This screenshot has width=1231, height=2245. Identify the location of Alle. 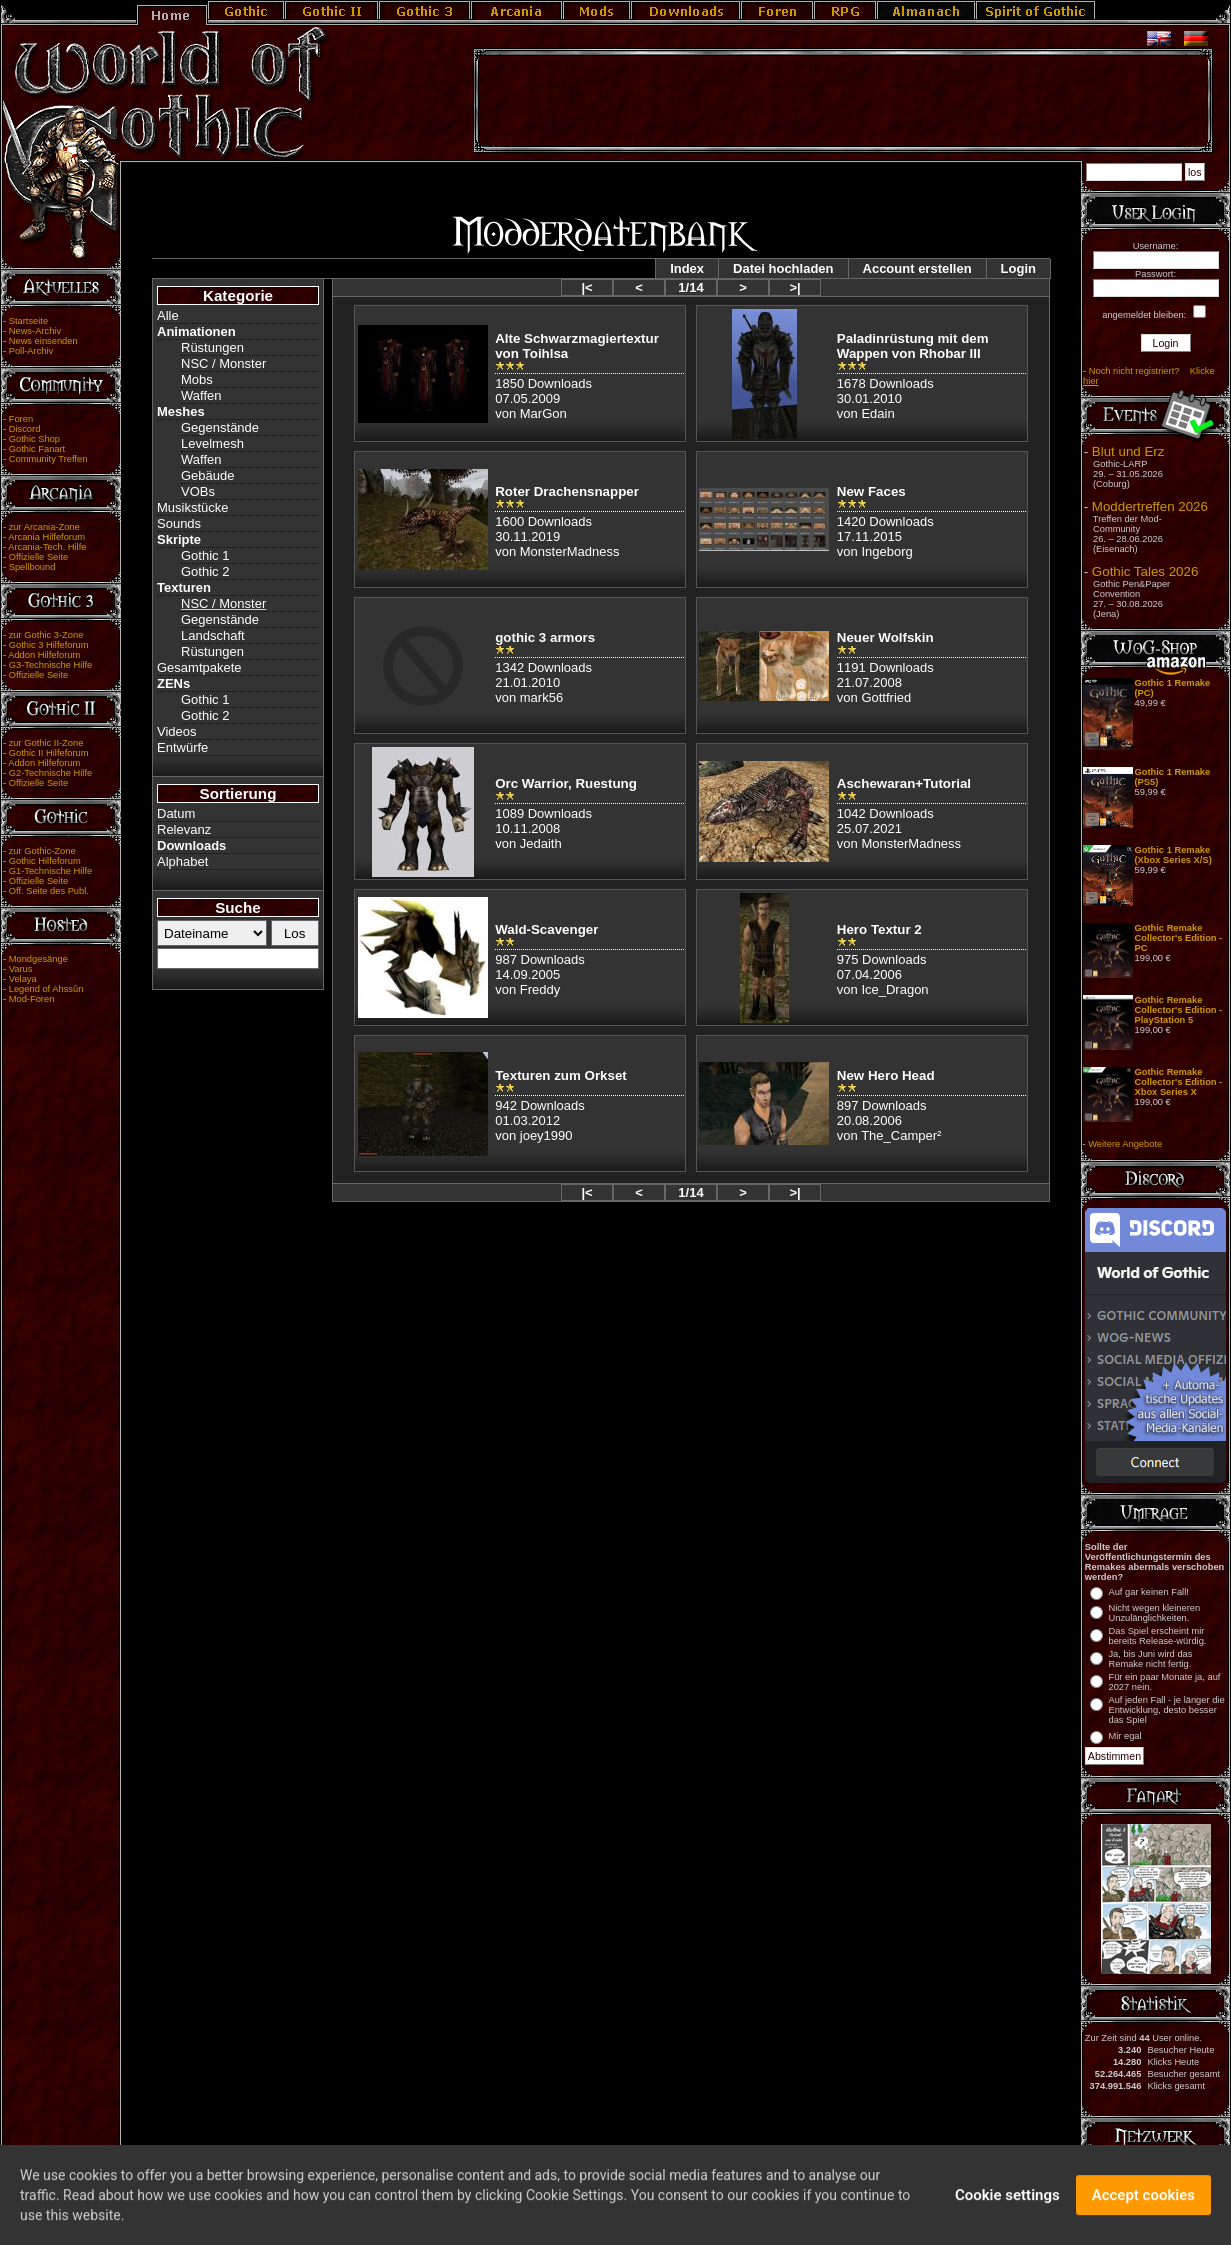
(168, 315).